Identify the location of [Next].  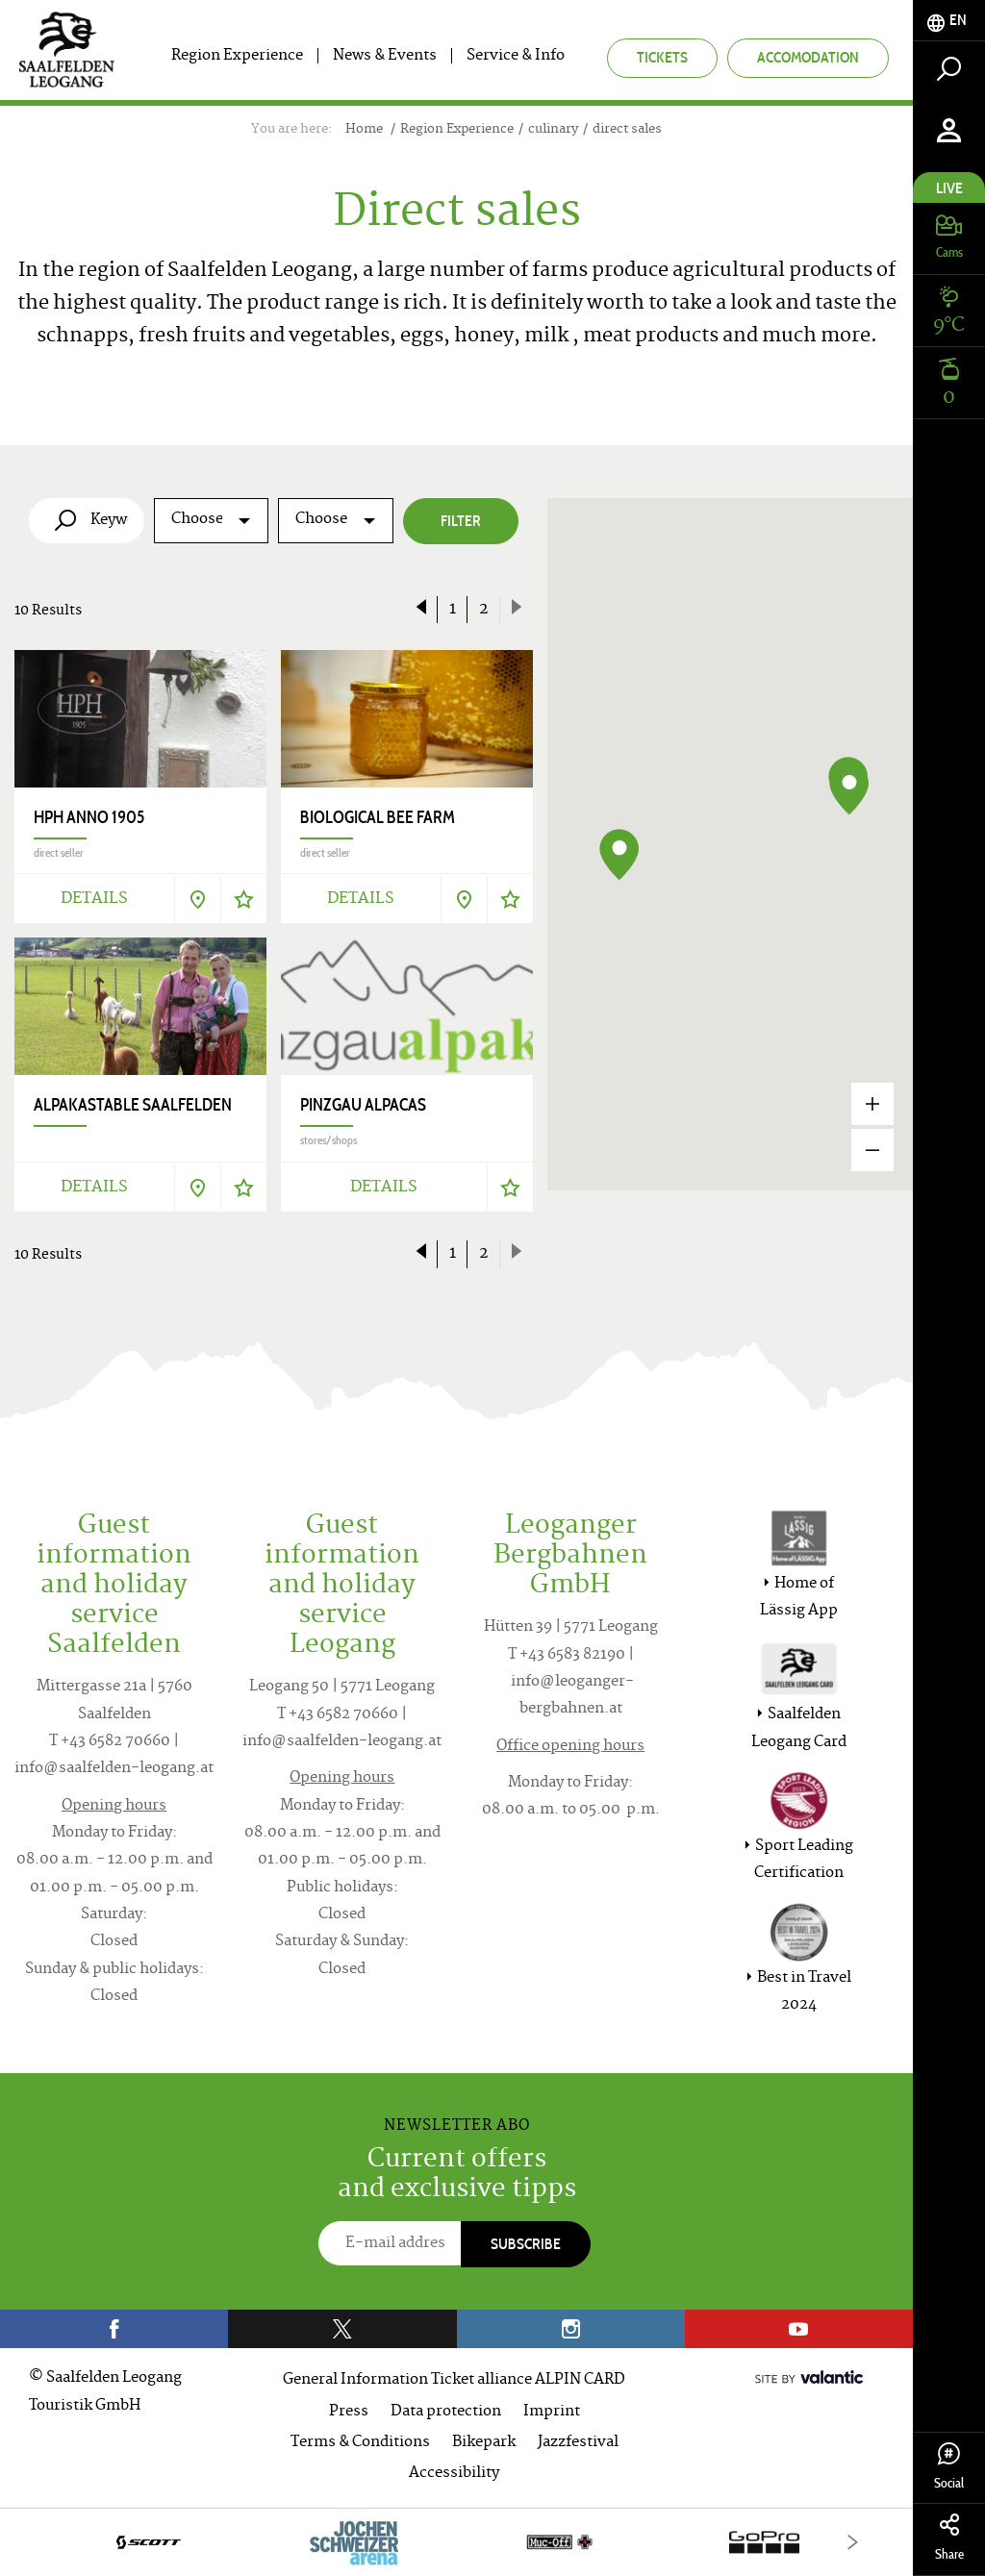
(852, 2542).